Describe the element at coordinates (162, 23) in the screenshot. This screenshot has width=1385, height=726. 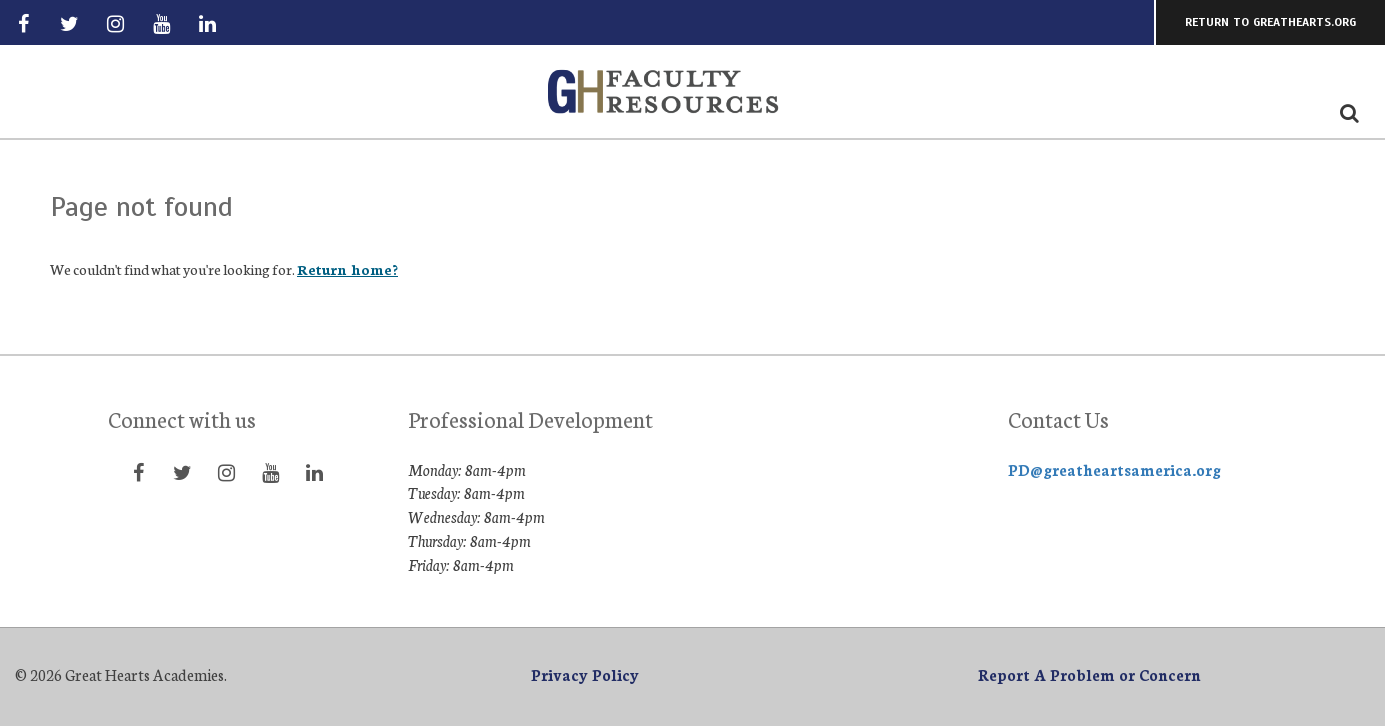
I see `[Visit YouTube page]` at that location.